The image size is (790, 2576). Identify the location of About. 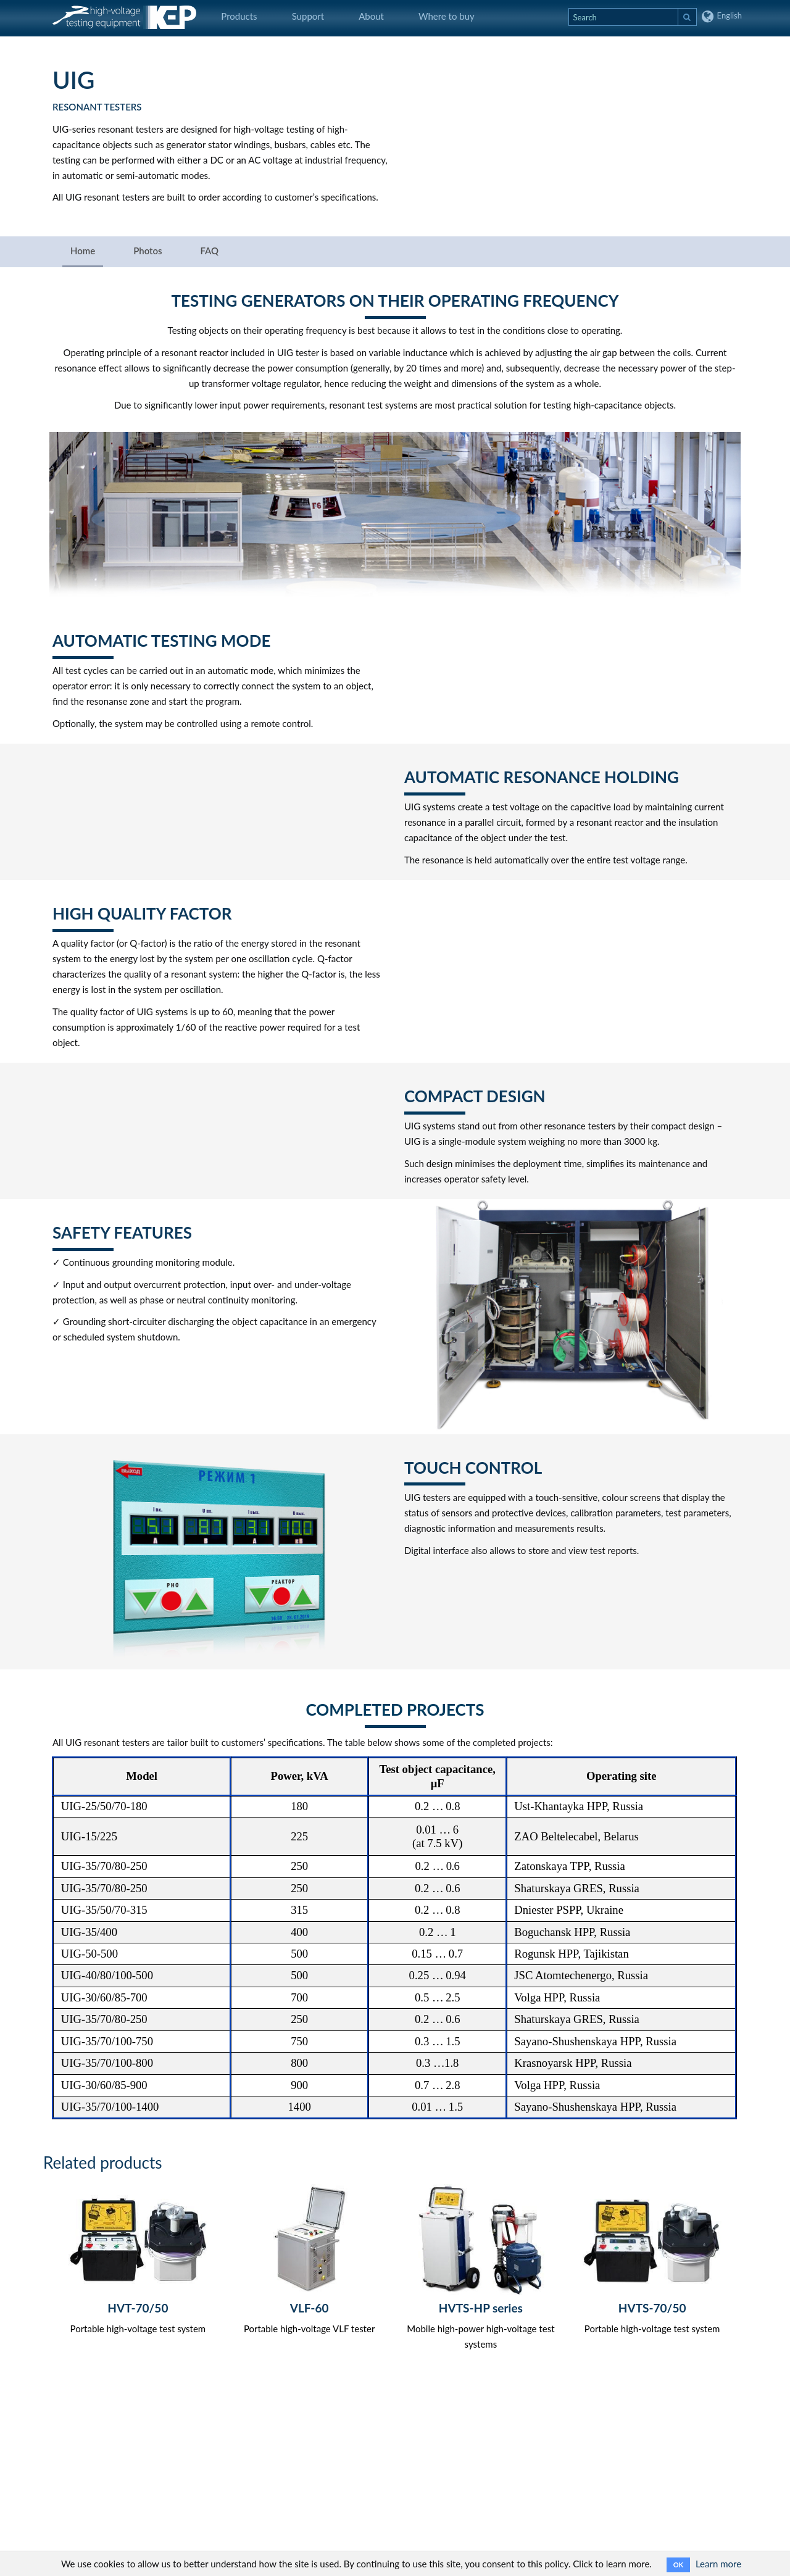
(371, 16).